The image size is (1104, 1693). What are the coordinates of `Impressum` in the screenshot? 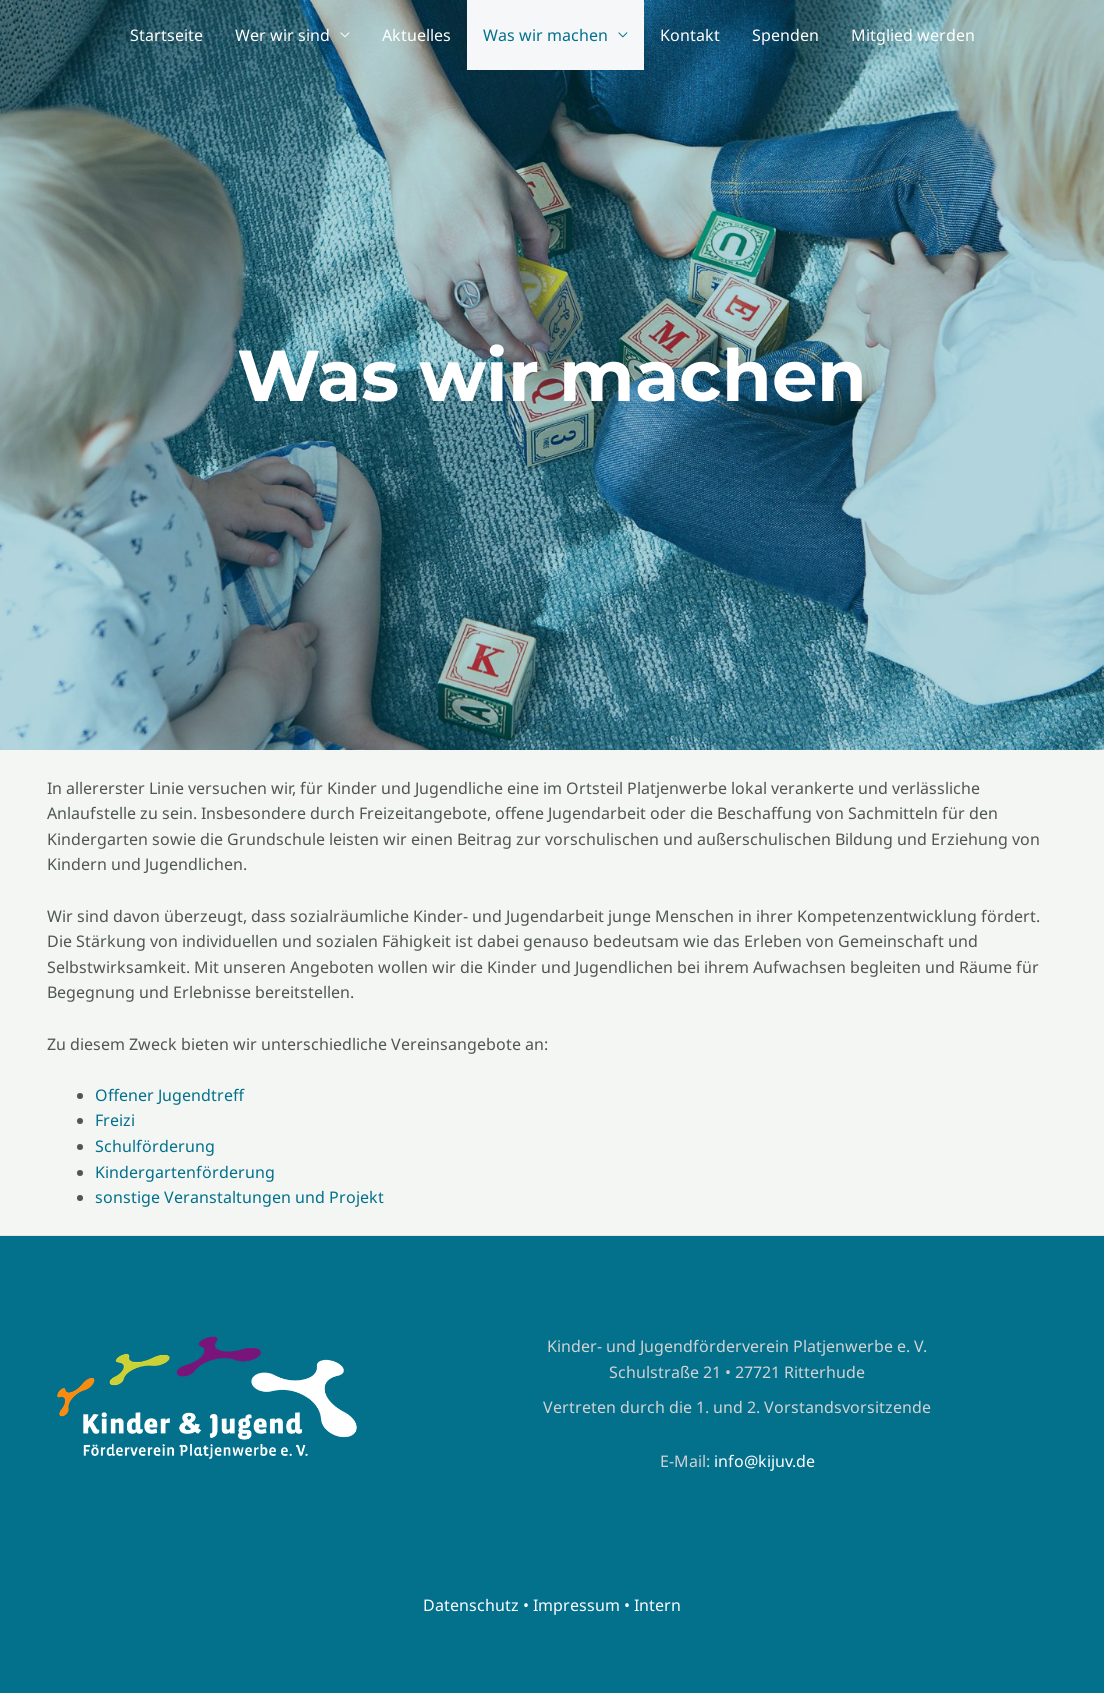 It's located at (576, 1605).